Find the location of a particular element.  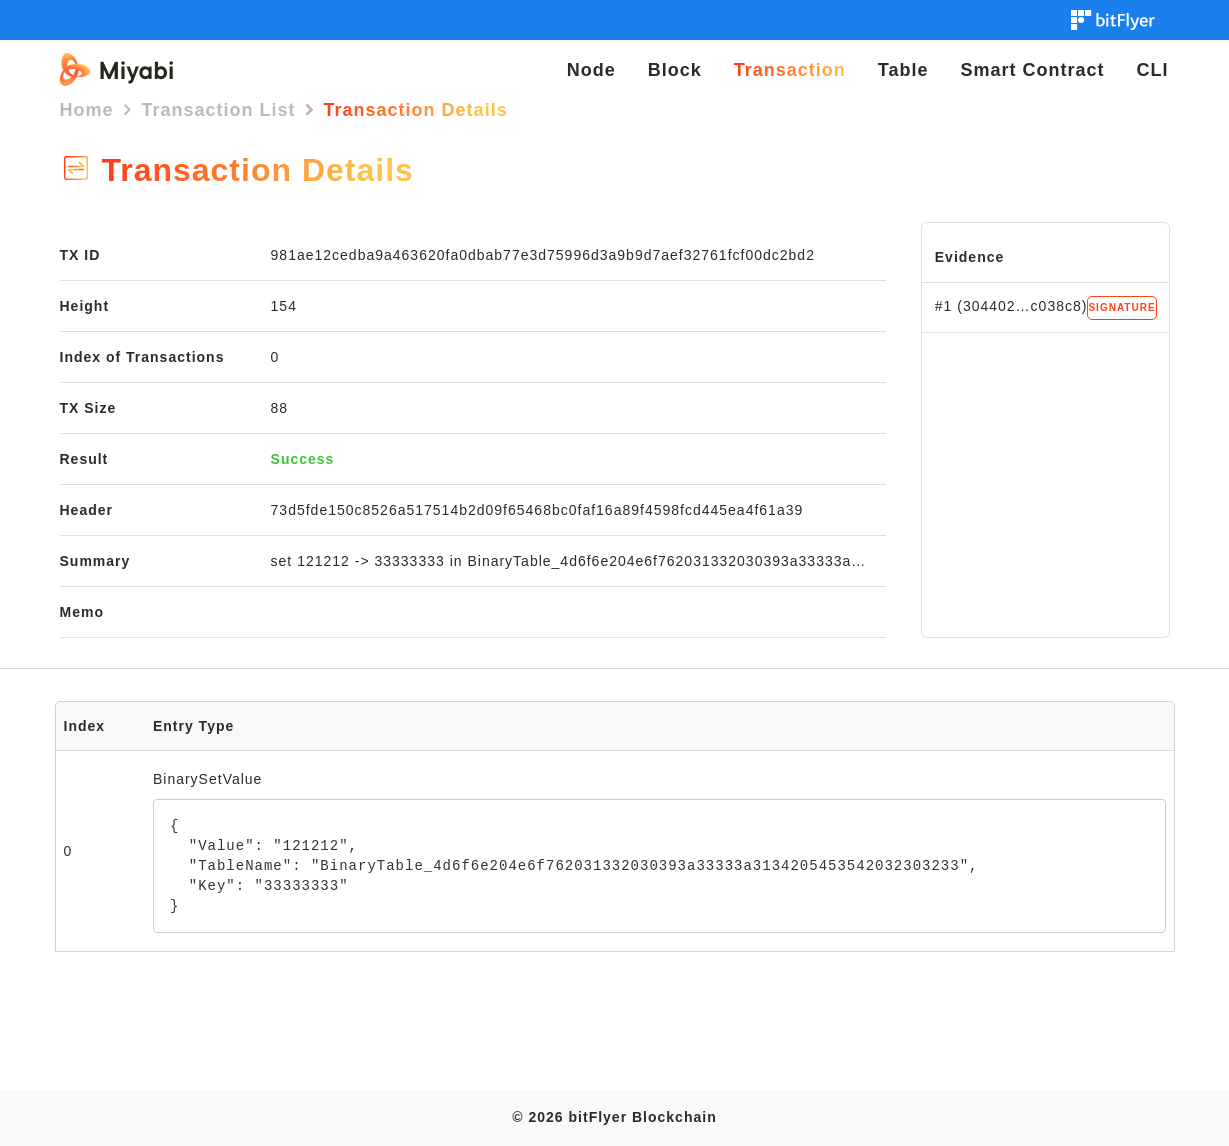

Table is located at coordinates (903, 70).